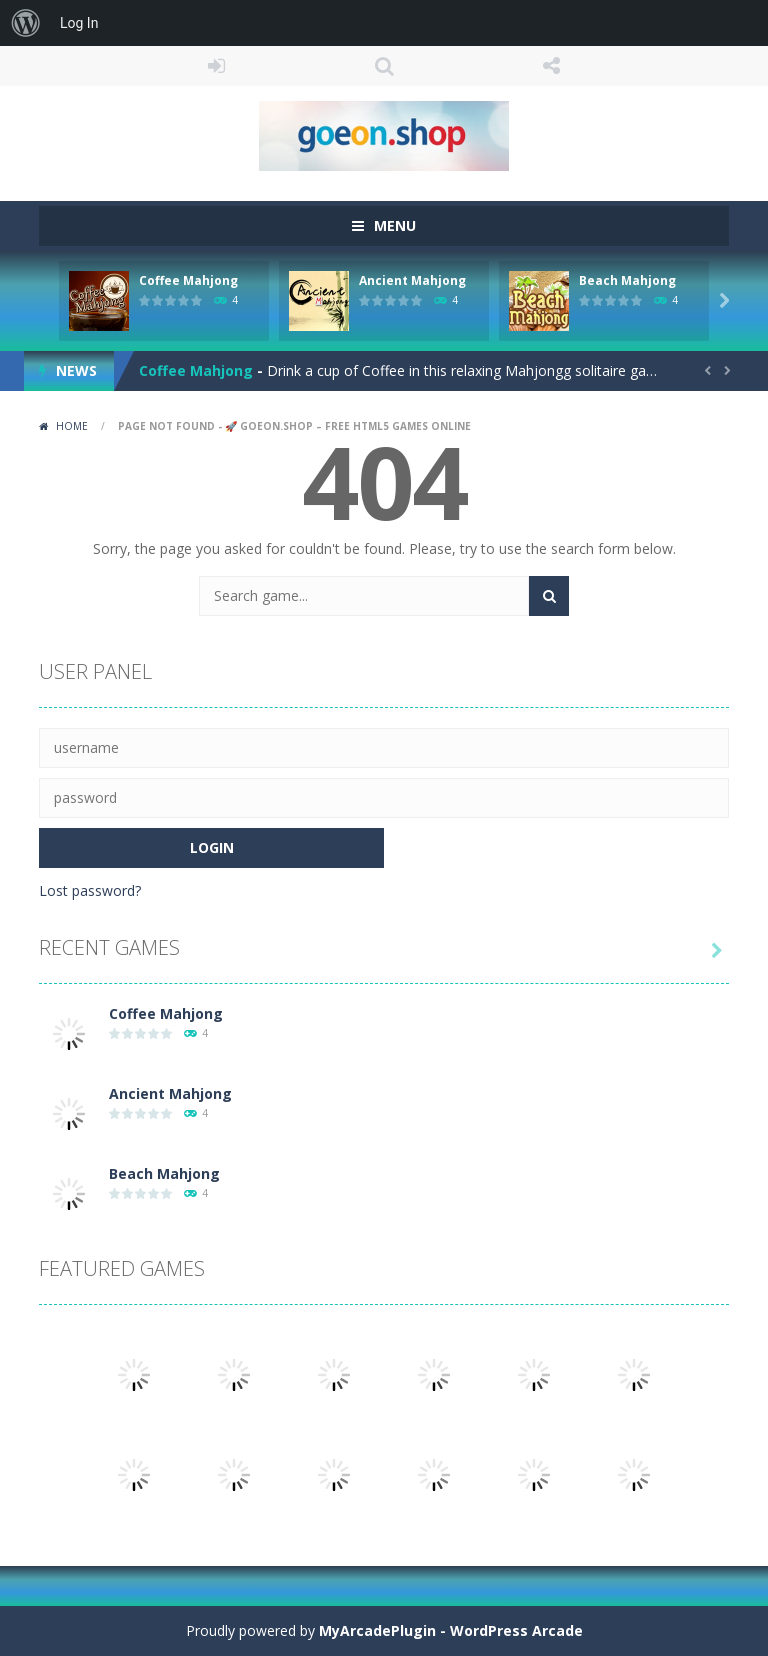 The height and width of the screenshot is (1656, 768). What do you see at coordinates (26, 23) in the screenshot?
I see `[menuitem]` at bounding box center [26, 23].